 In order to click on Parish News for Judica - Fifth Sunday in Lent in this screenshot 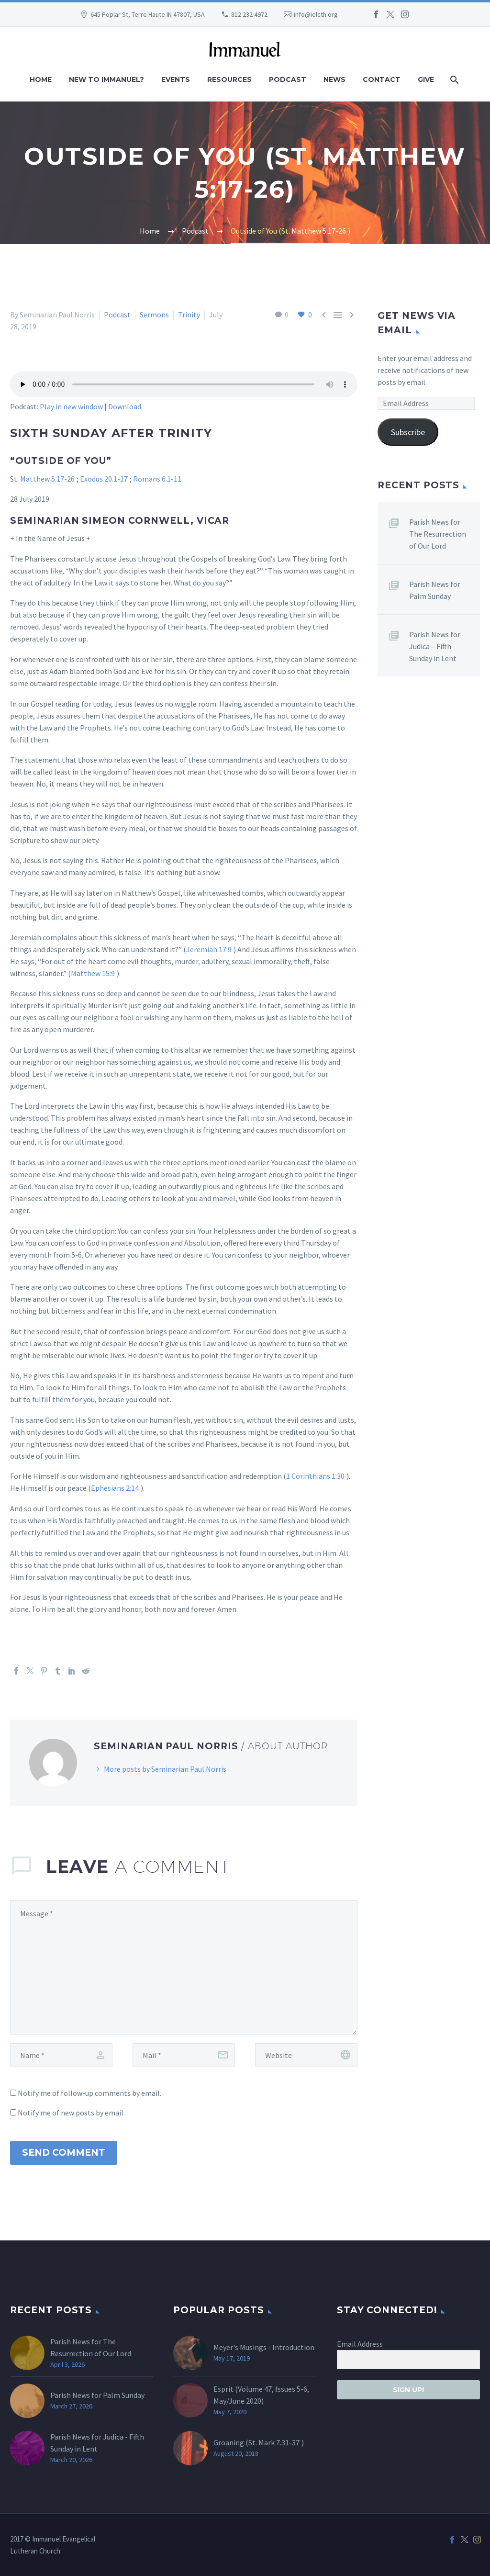, I will do `click(97, 2442)`.